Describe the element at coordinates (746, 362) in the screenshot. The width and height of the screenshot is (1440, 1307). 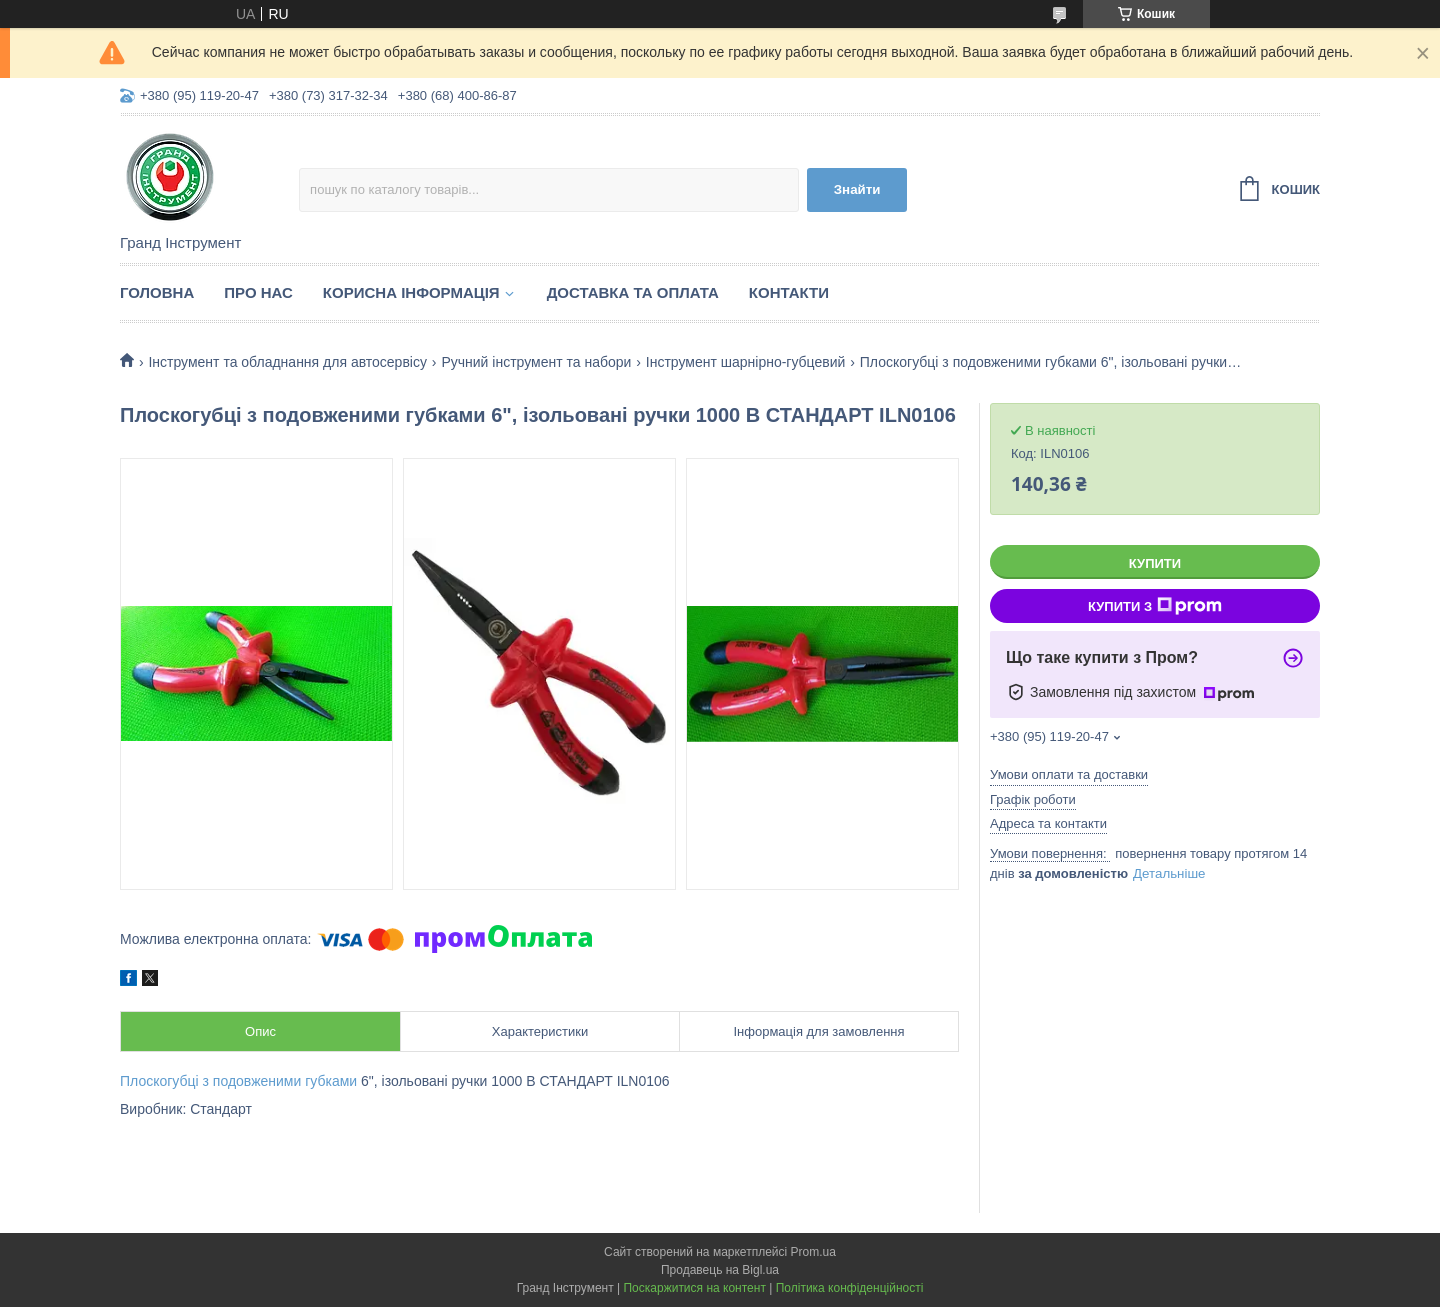
I see `Інструмент шарнірно-губцевий` at that location.